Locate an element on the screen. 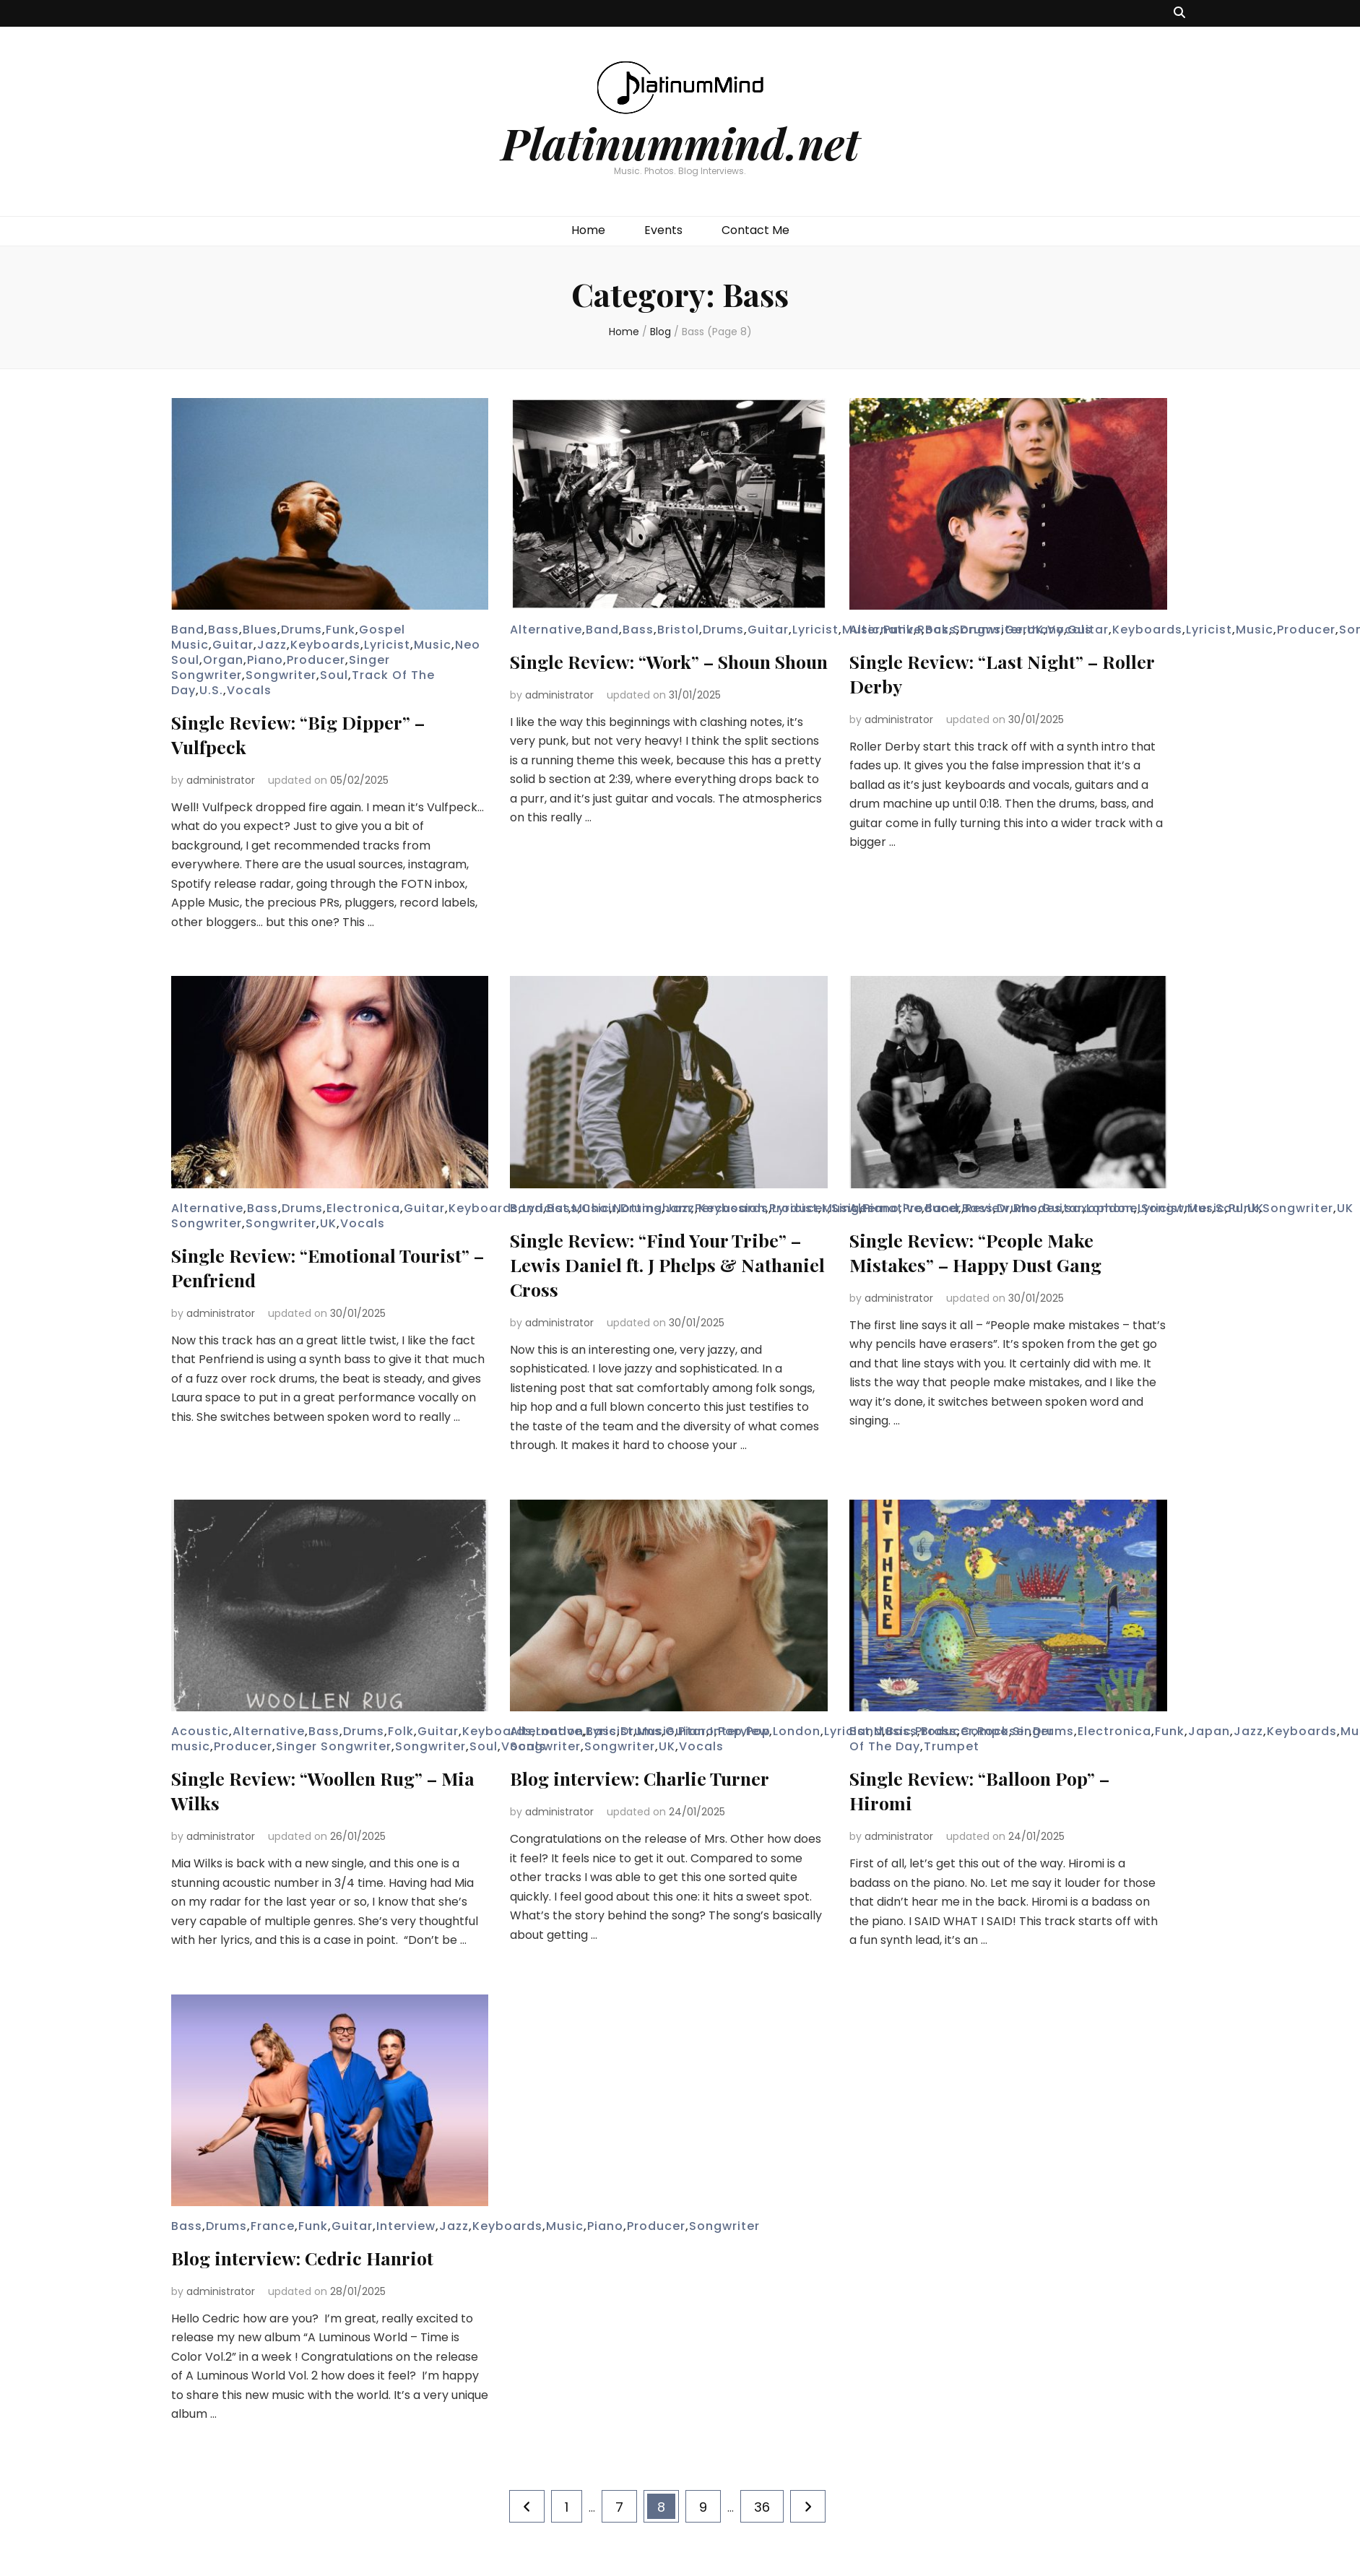 This screenshot has height=2576, width=1360. Vocals is located at coordinates (249, 690).